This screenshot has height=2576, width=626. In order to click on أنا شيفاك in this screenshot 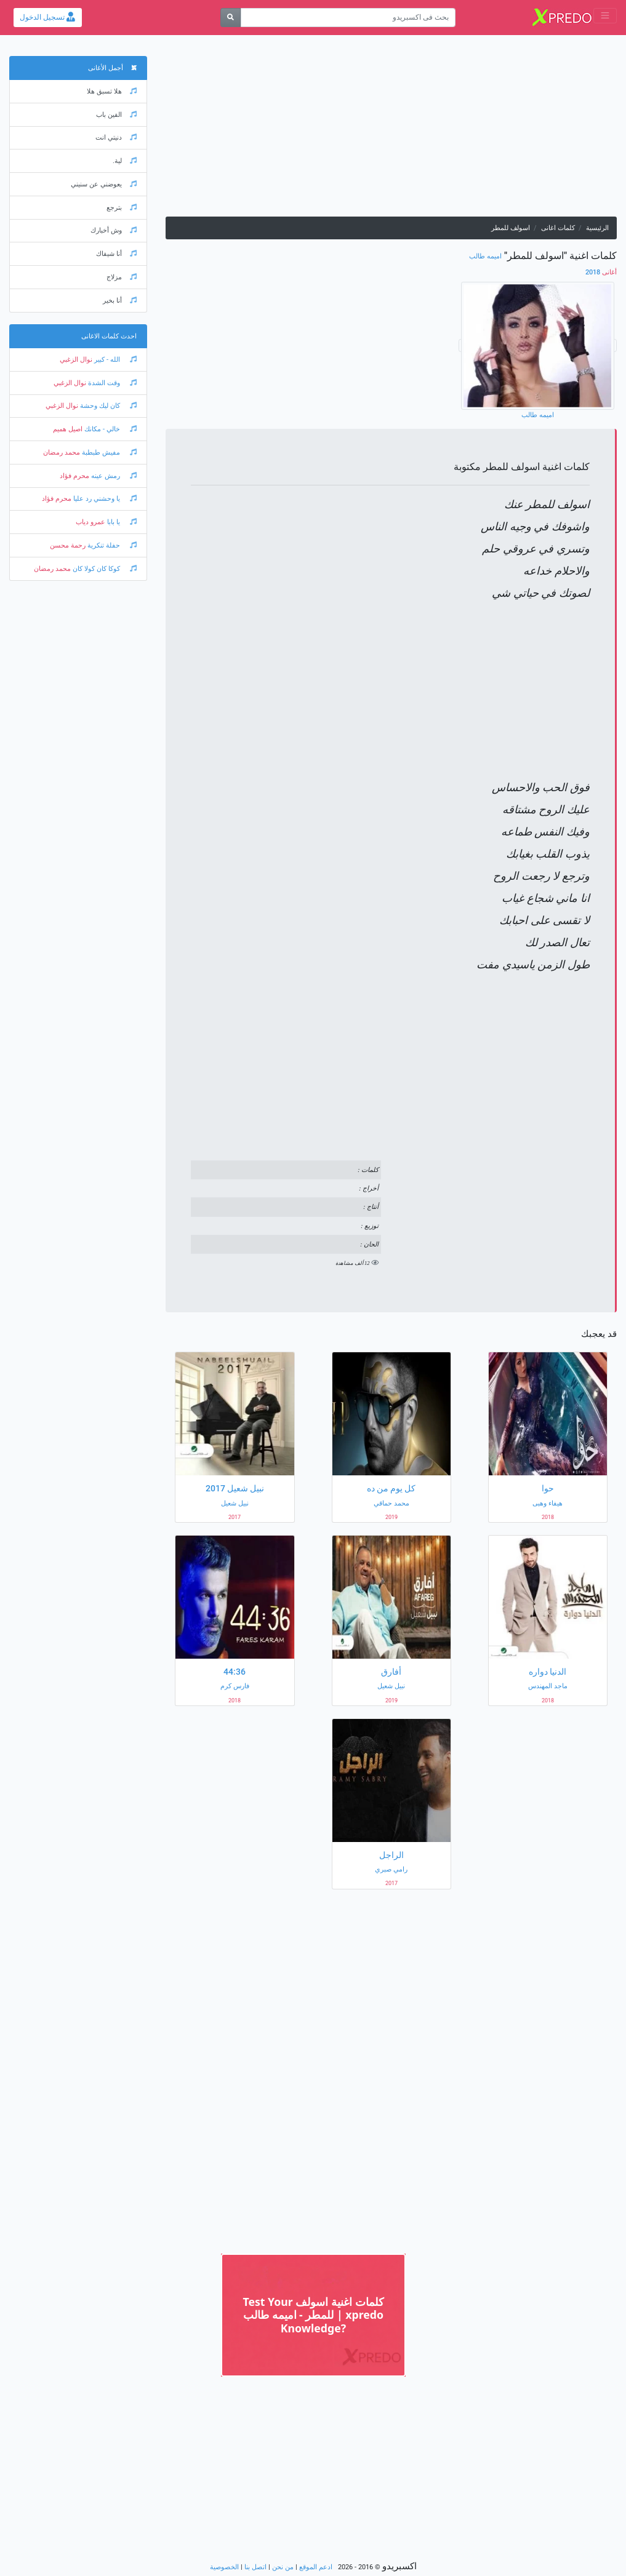, I will do `click(116, 254)`.